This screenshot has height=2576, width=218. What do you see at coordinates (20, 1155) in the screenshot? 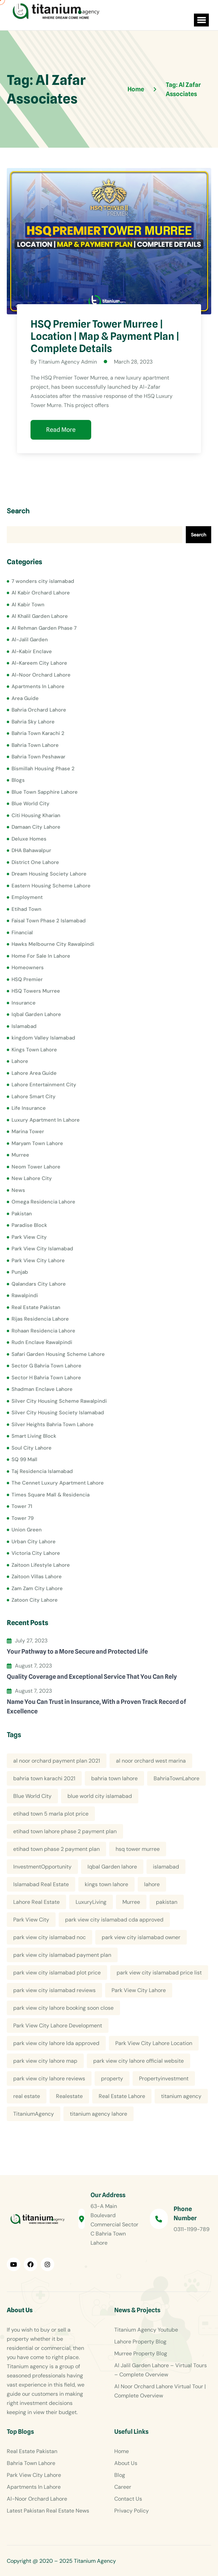
I see `Murree` at bounding box center [20, 1155].